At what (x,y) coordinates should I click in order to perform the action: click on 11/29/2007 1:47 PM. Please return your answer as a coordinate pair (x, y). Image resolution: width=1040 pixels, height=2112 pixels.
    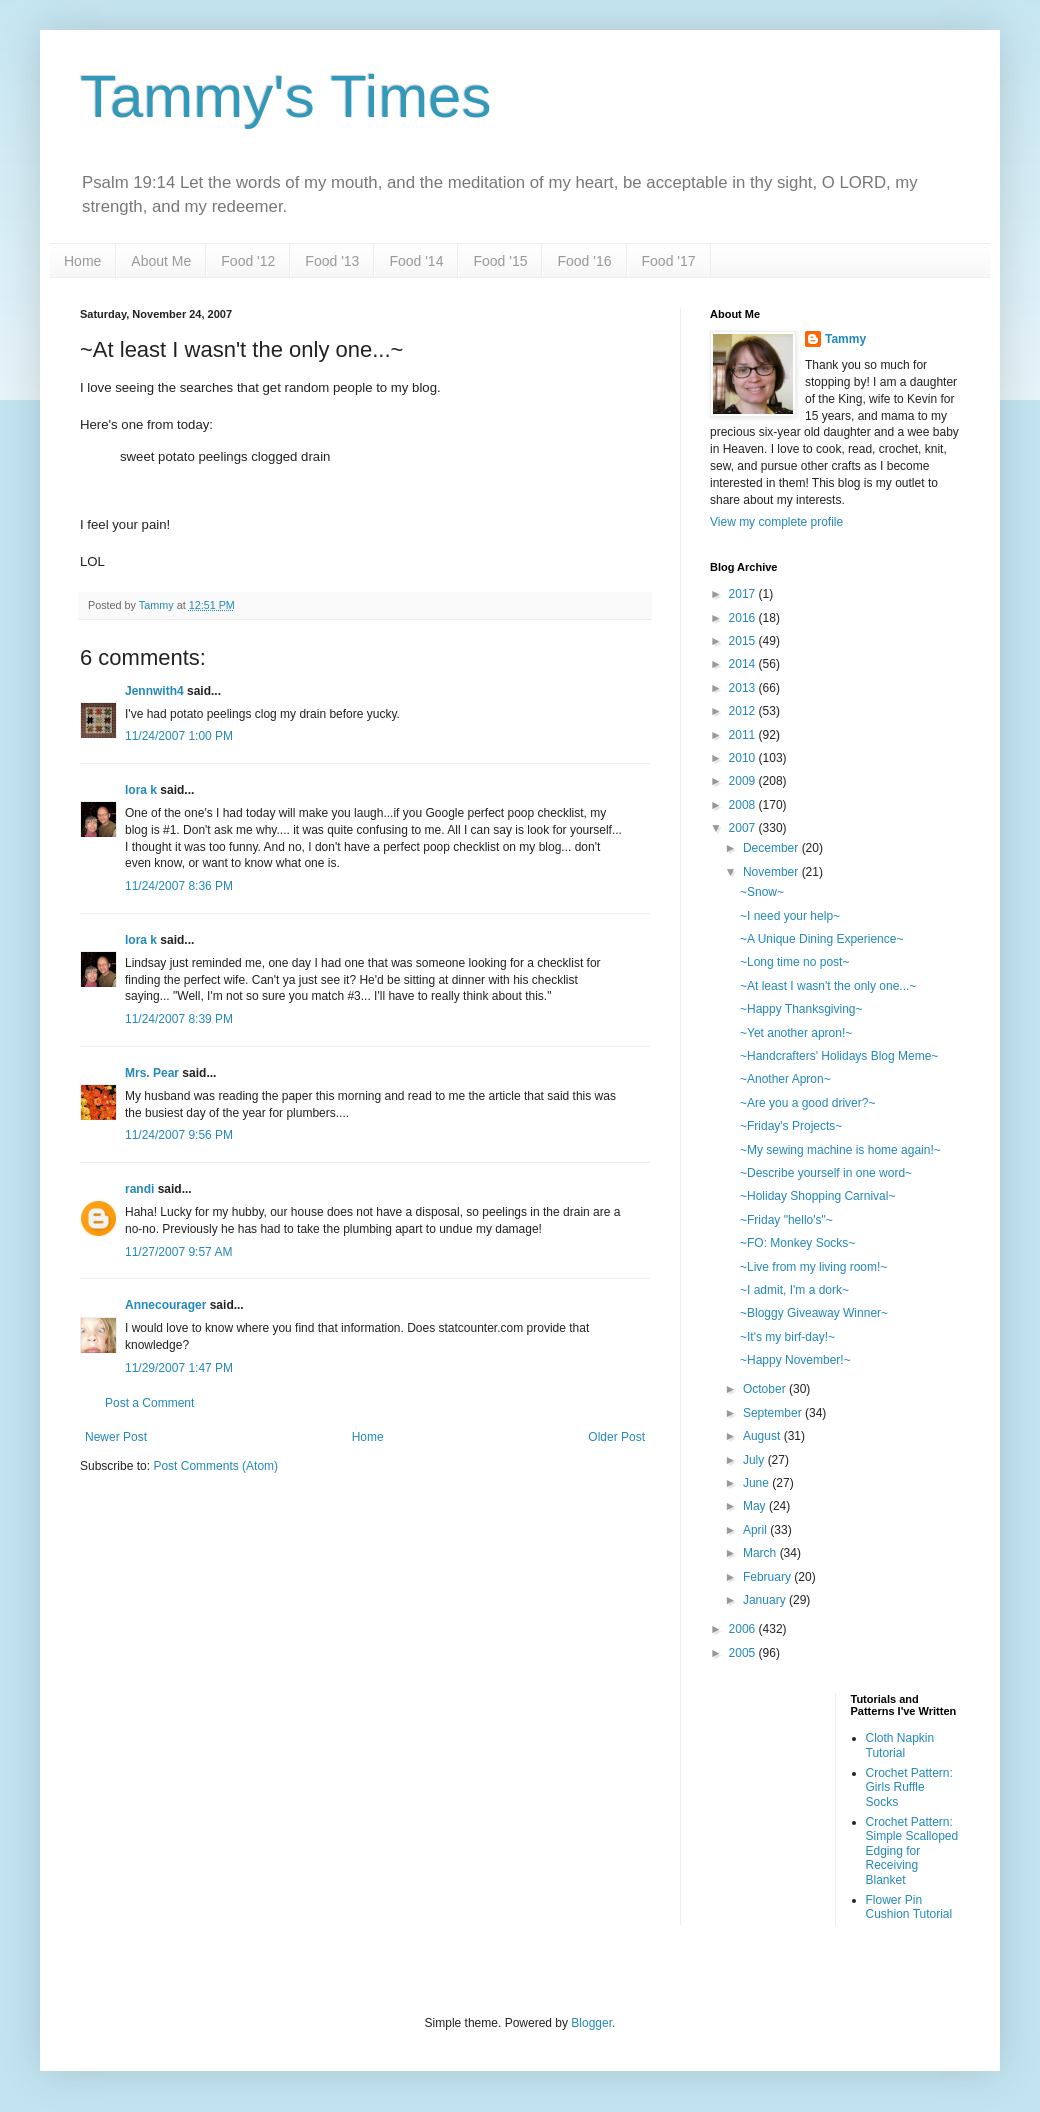
    Looking at the image, I should click on (179, 1368).